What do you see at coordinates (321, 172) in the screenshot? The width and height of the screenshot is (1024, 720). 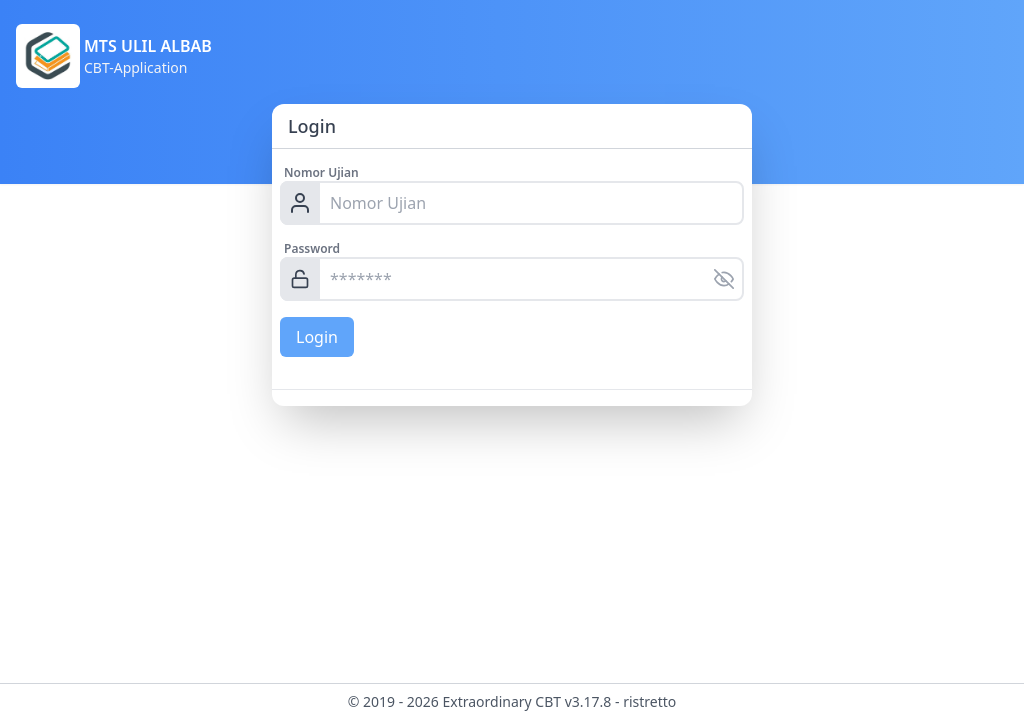 I see `Nomor Ujian` at bounding box center [321, 172].